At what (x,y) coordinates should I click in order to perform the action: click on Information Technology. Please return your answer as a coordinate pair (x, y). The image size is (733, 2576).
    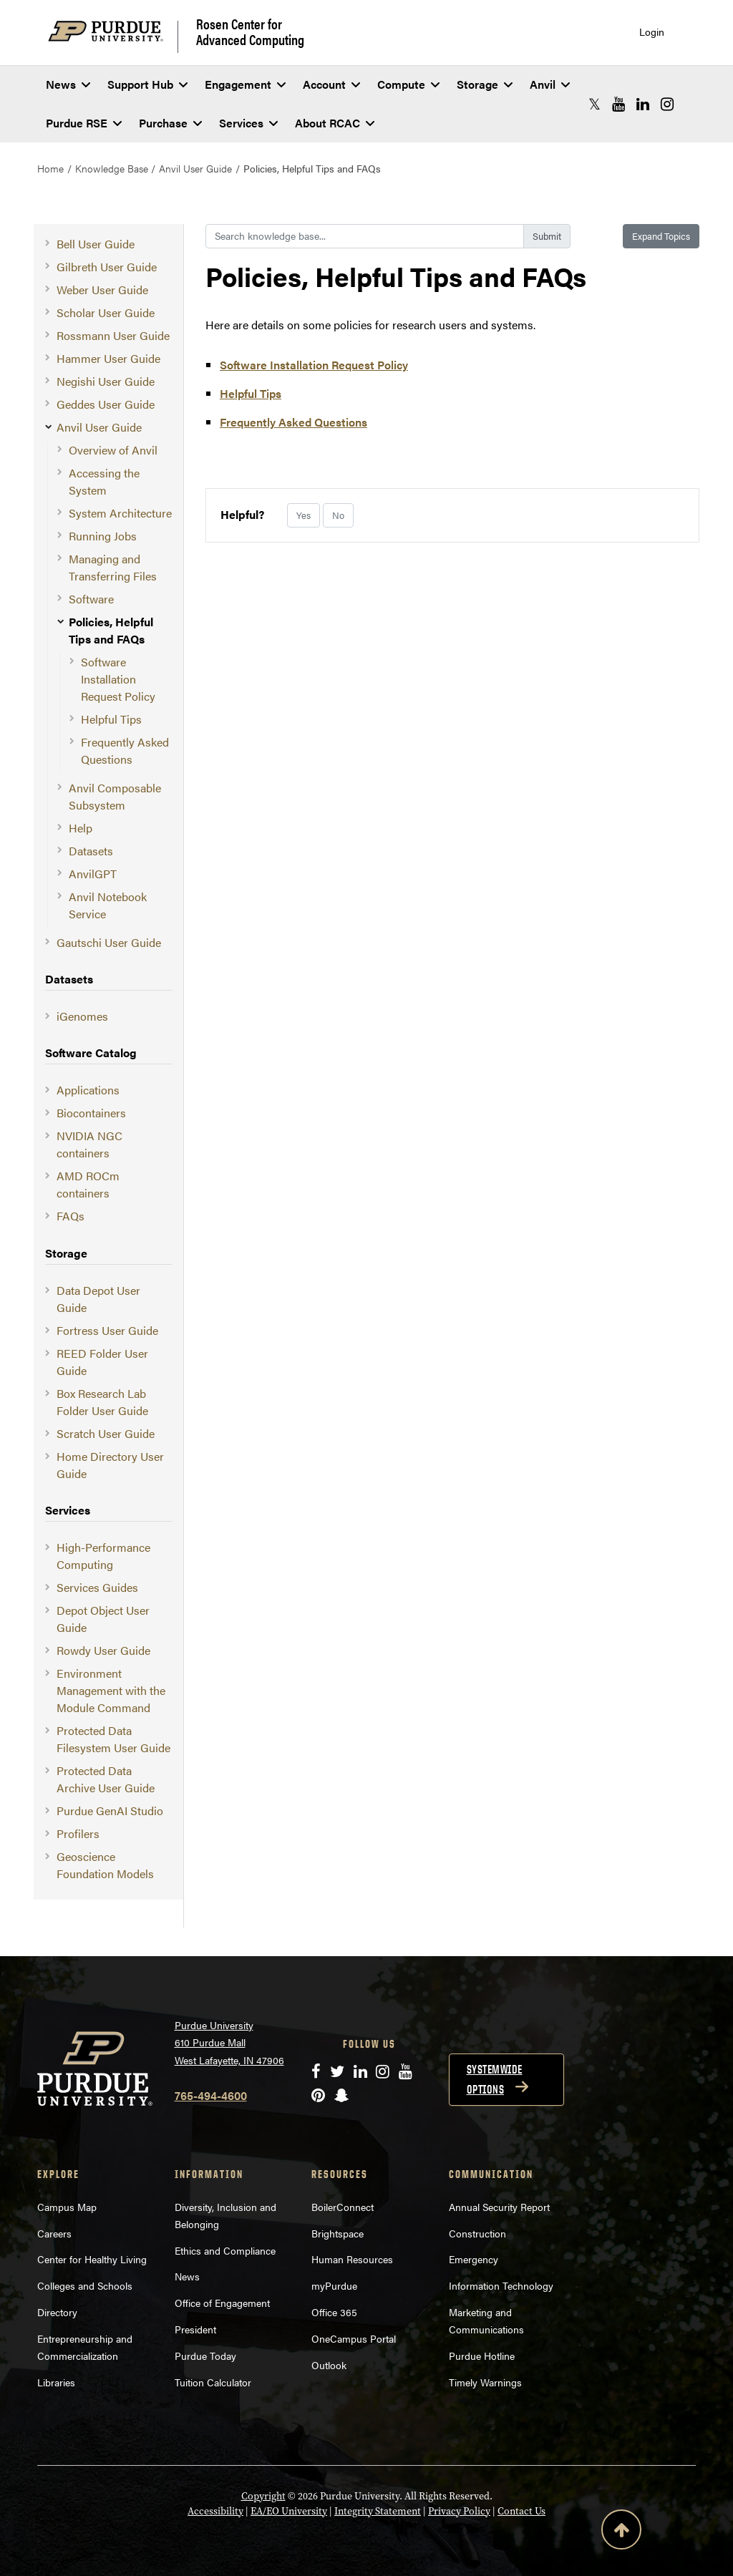
    Looking at the image, I should click on (501, 2285).